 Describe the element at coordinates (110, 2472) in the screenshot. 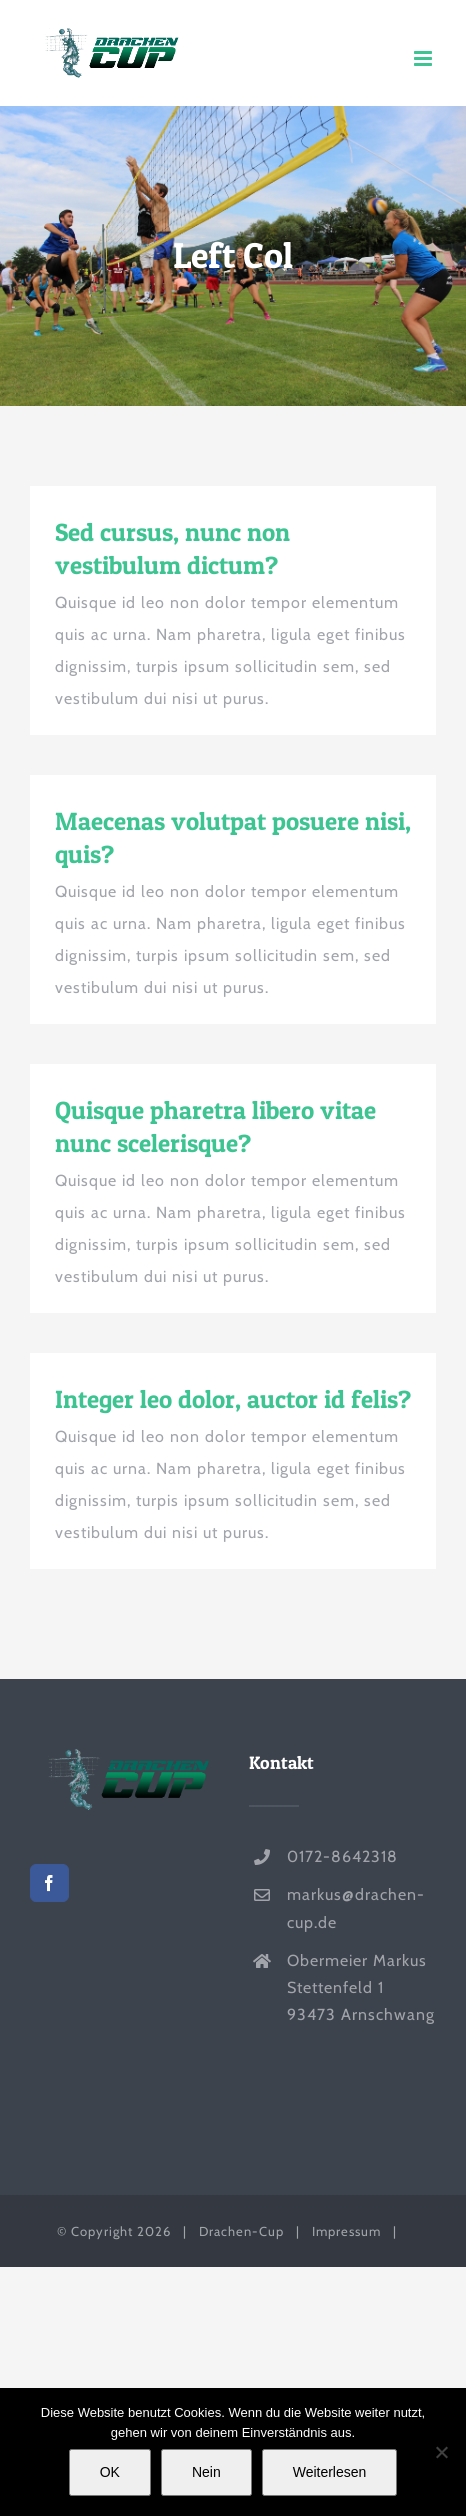

I see `OK` at that location.